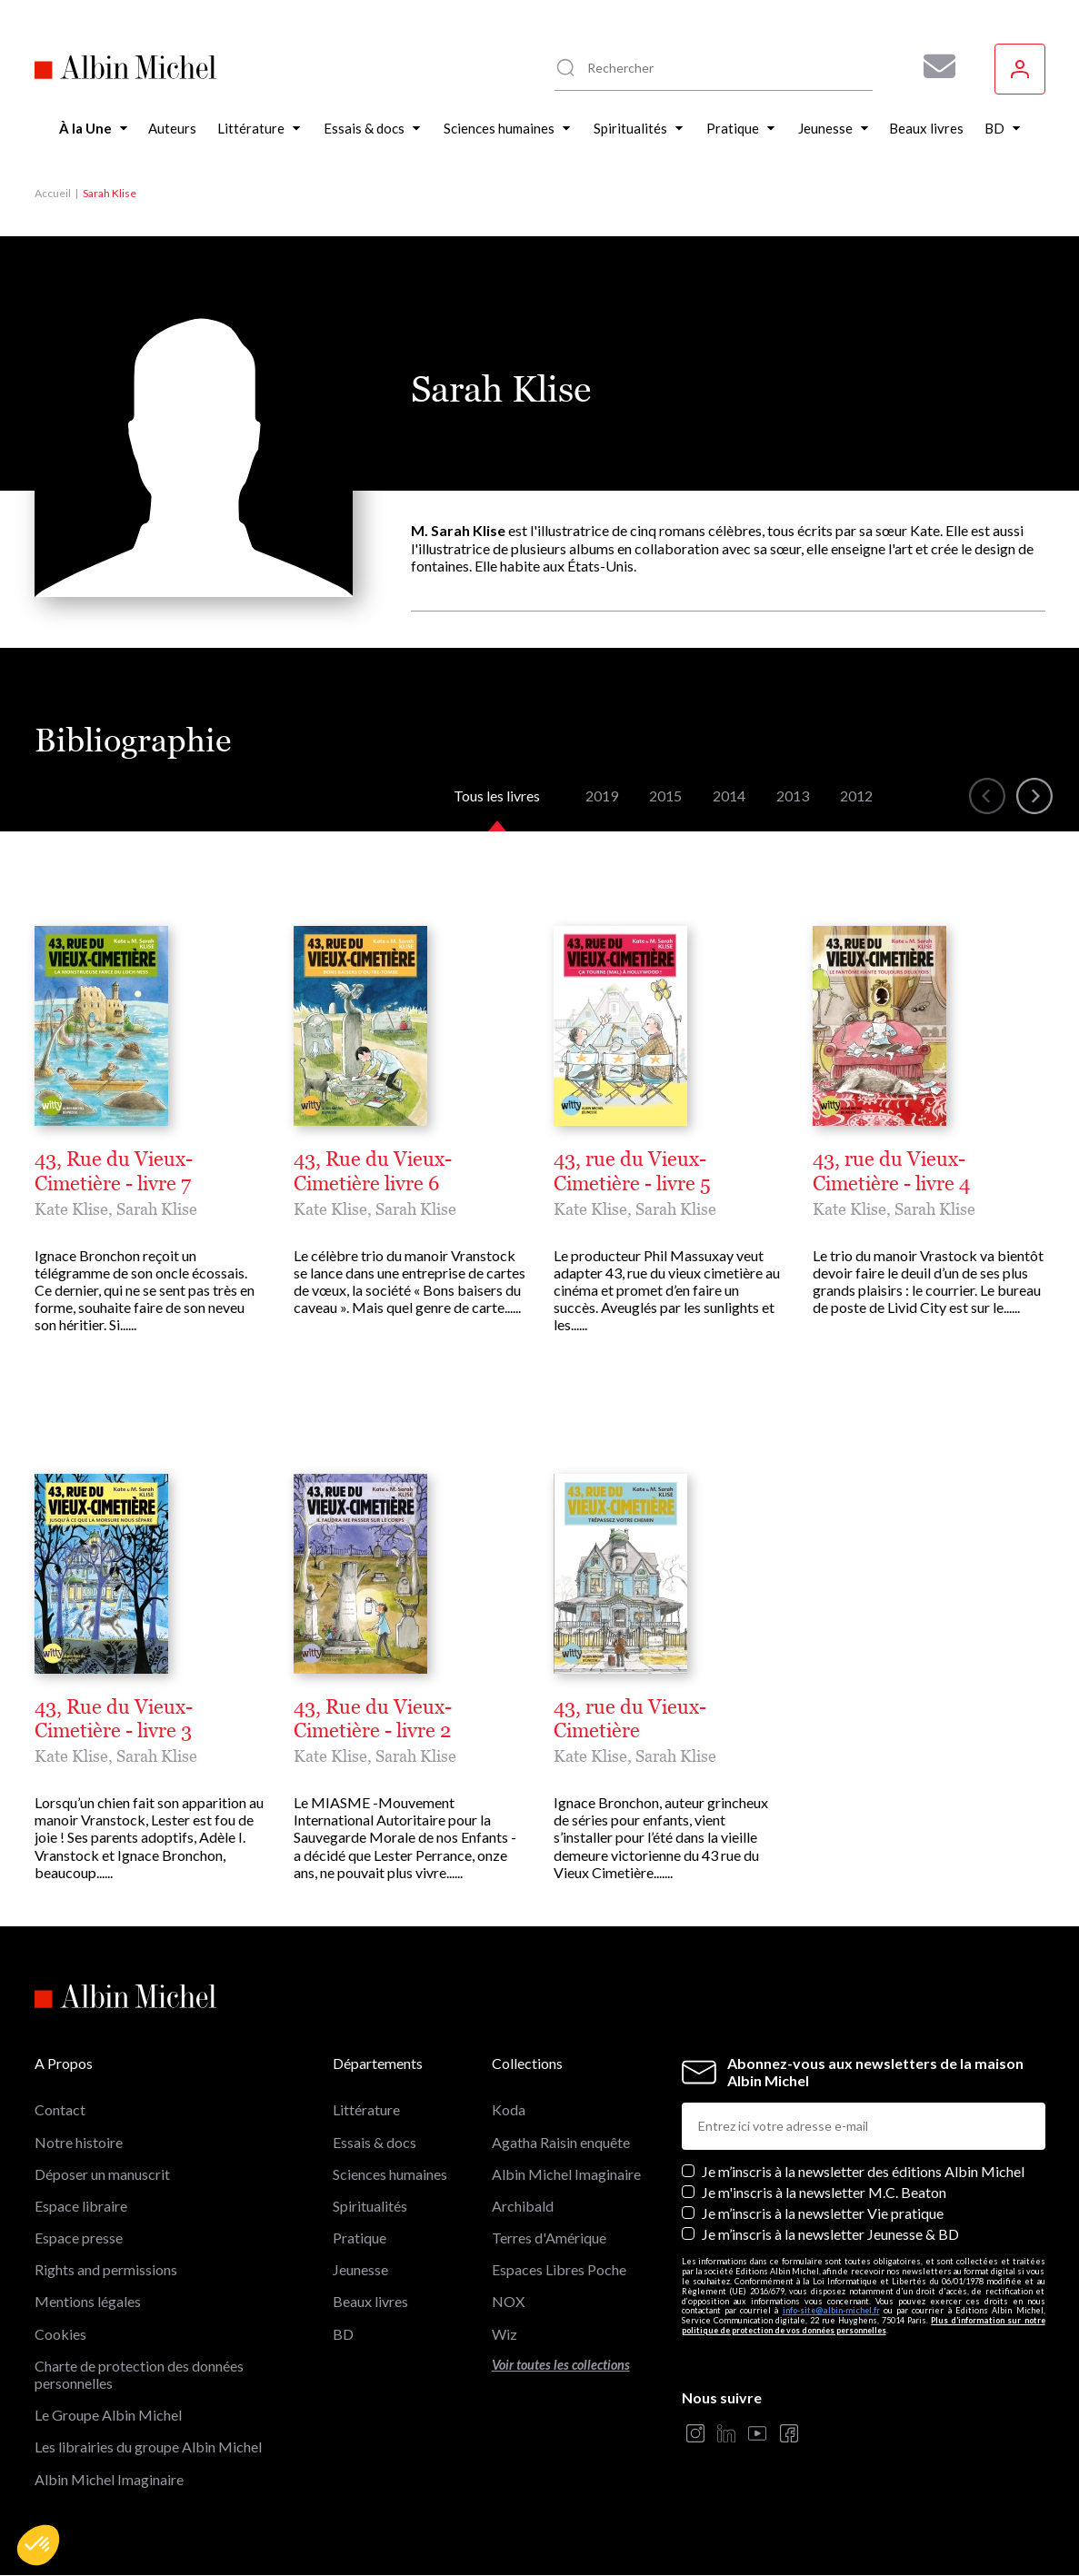  What do you see at coordinates (114, 1171) in the screenshot?
I see `43, Rue du Vieux-Cimetière - livre 7` at bounding box center [114, 1171].